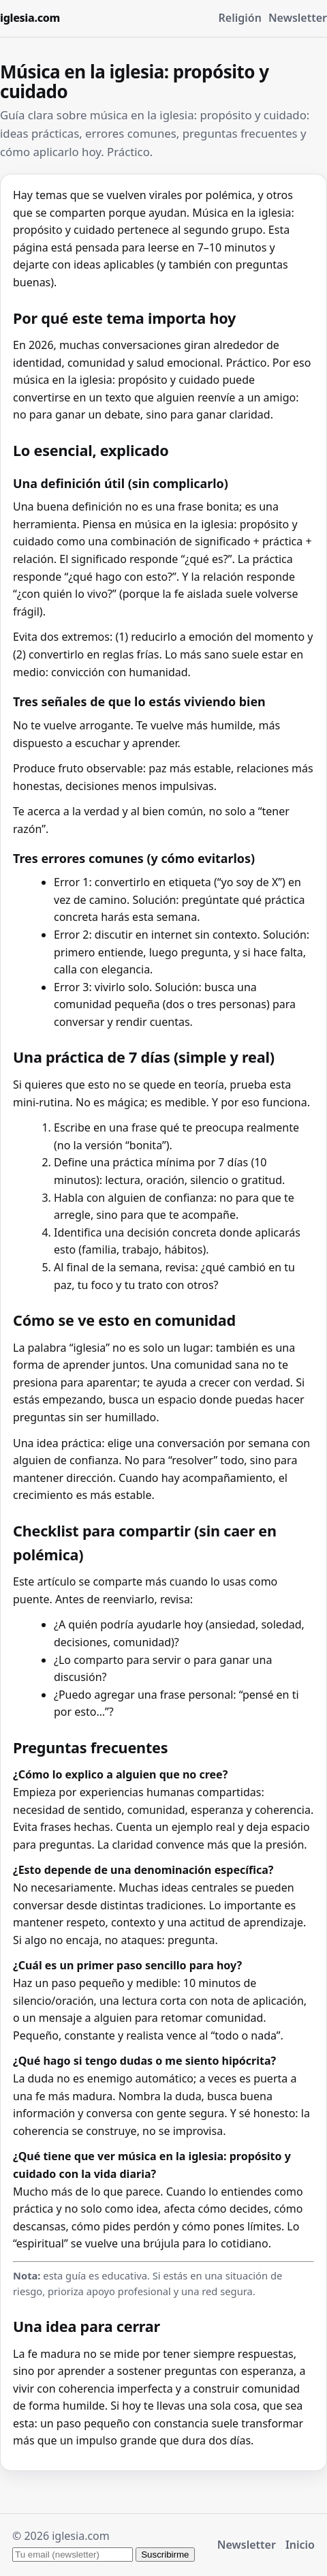 The image size is (327, 2576). What do you see at coordinates (300, 2544) in the screenshot?
I see `Inicio` at bounding box center [300, 2544].